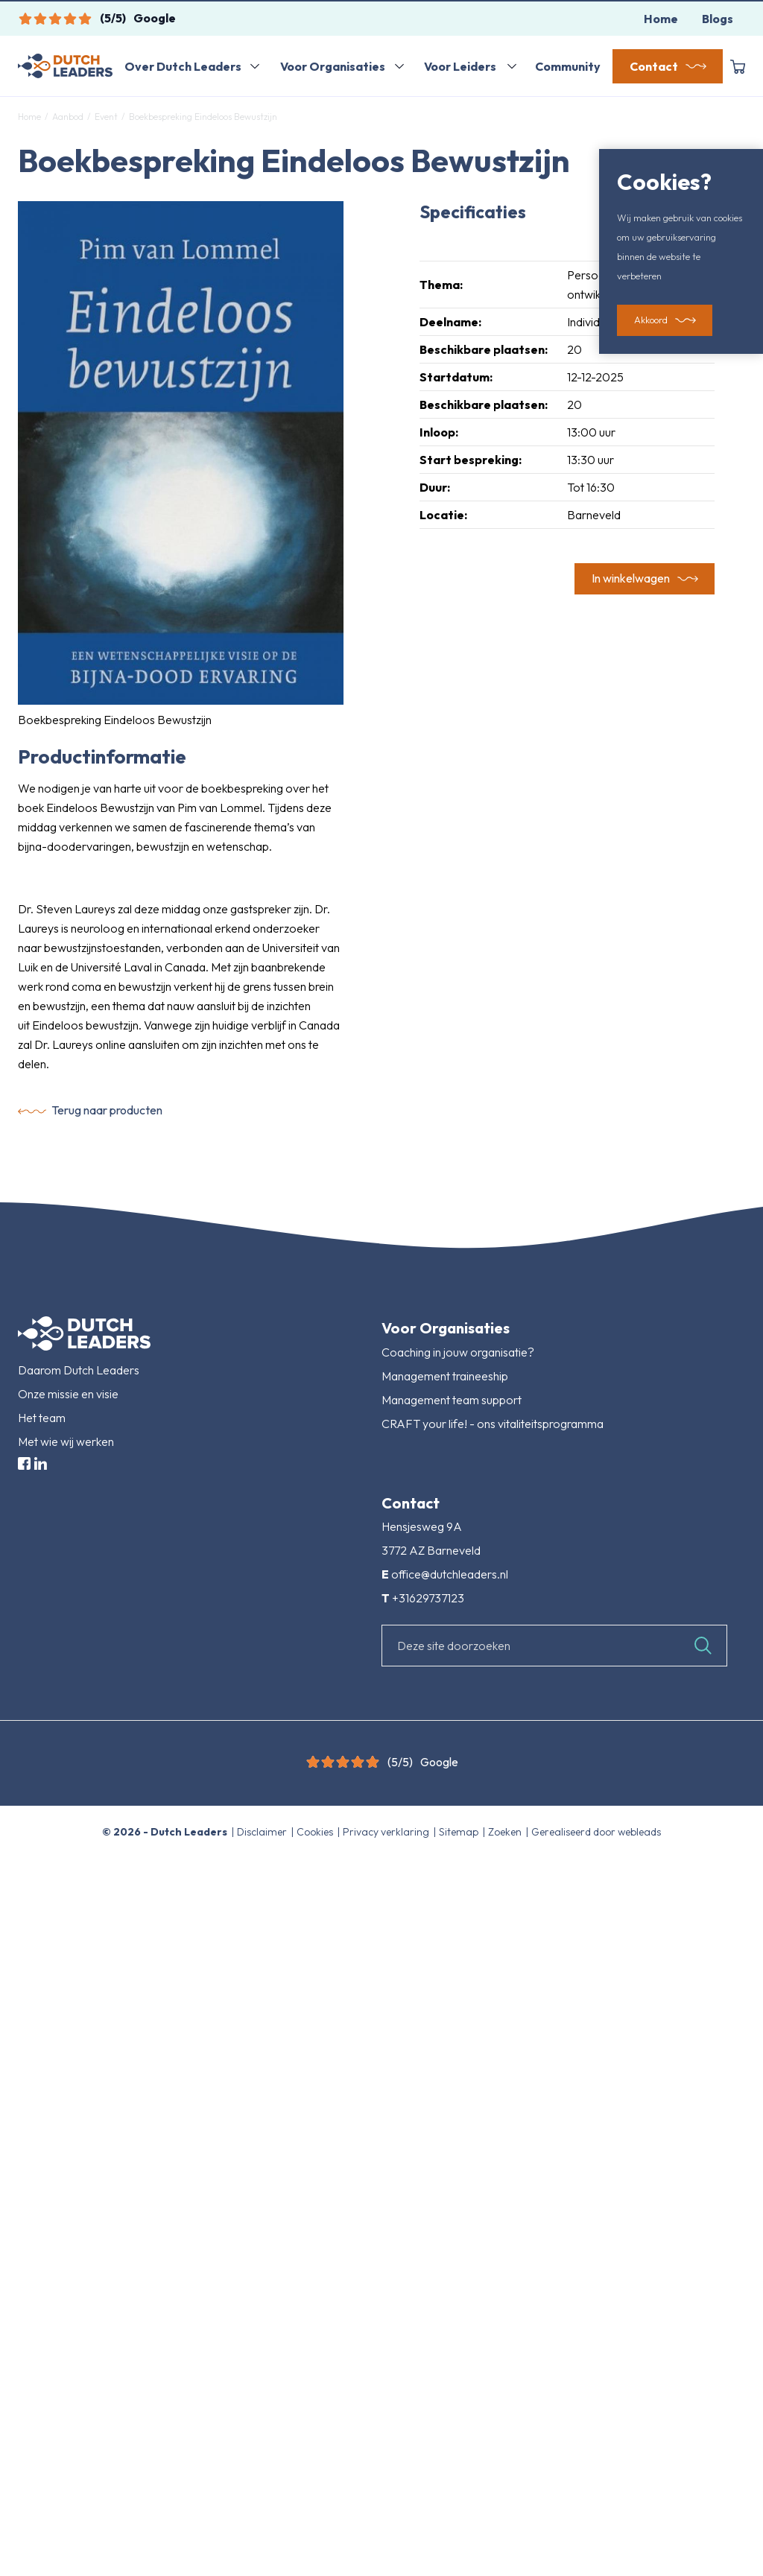 The height and width of the screenshot is (2576, 763). I want to click on Voor Organisaties, so click(332, 66).